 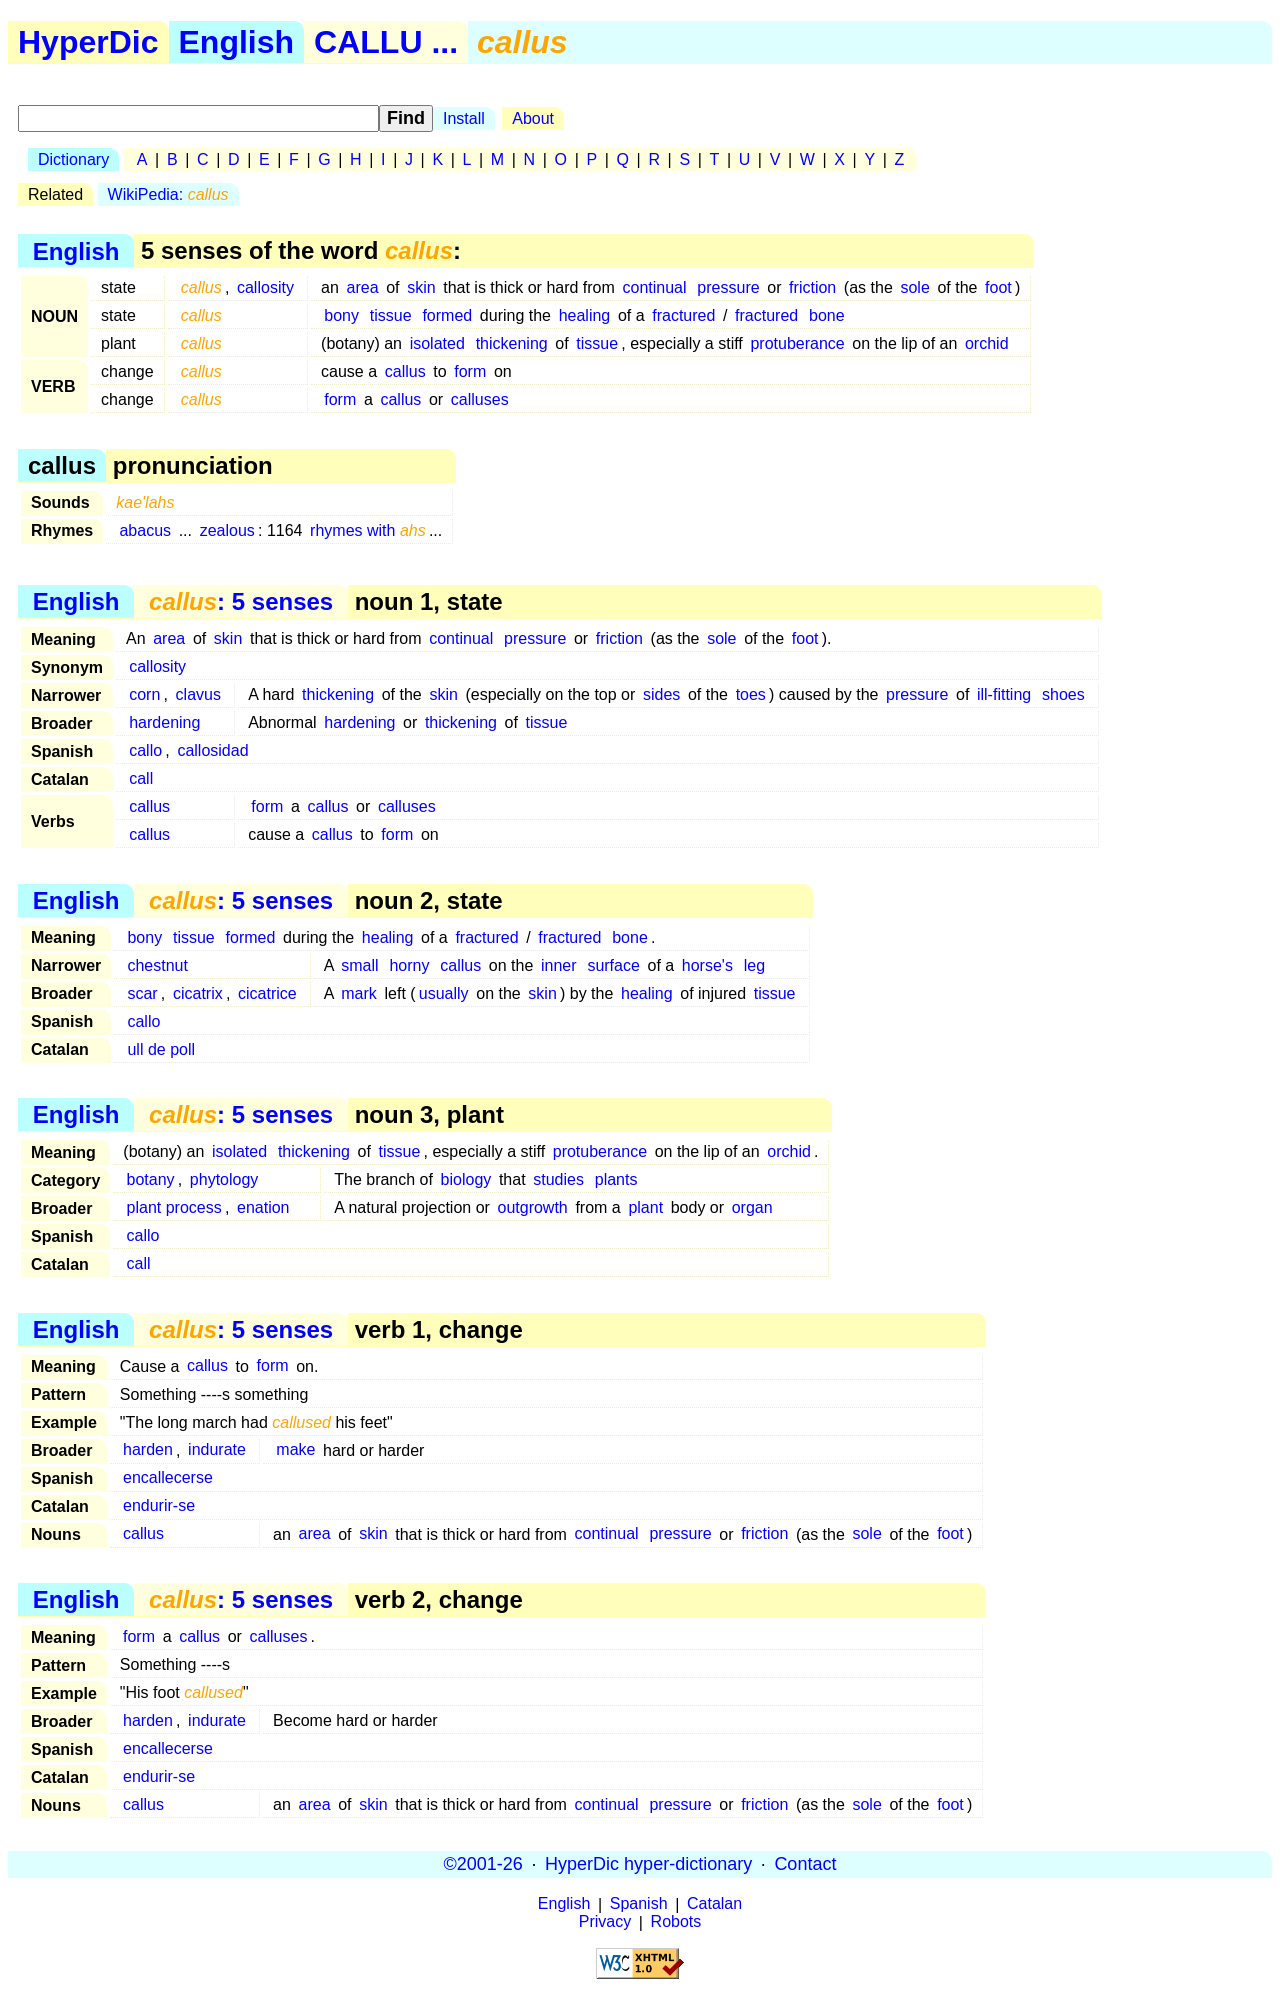 I want to click on scar, so click(x=142, y=993).